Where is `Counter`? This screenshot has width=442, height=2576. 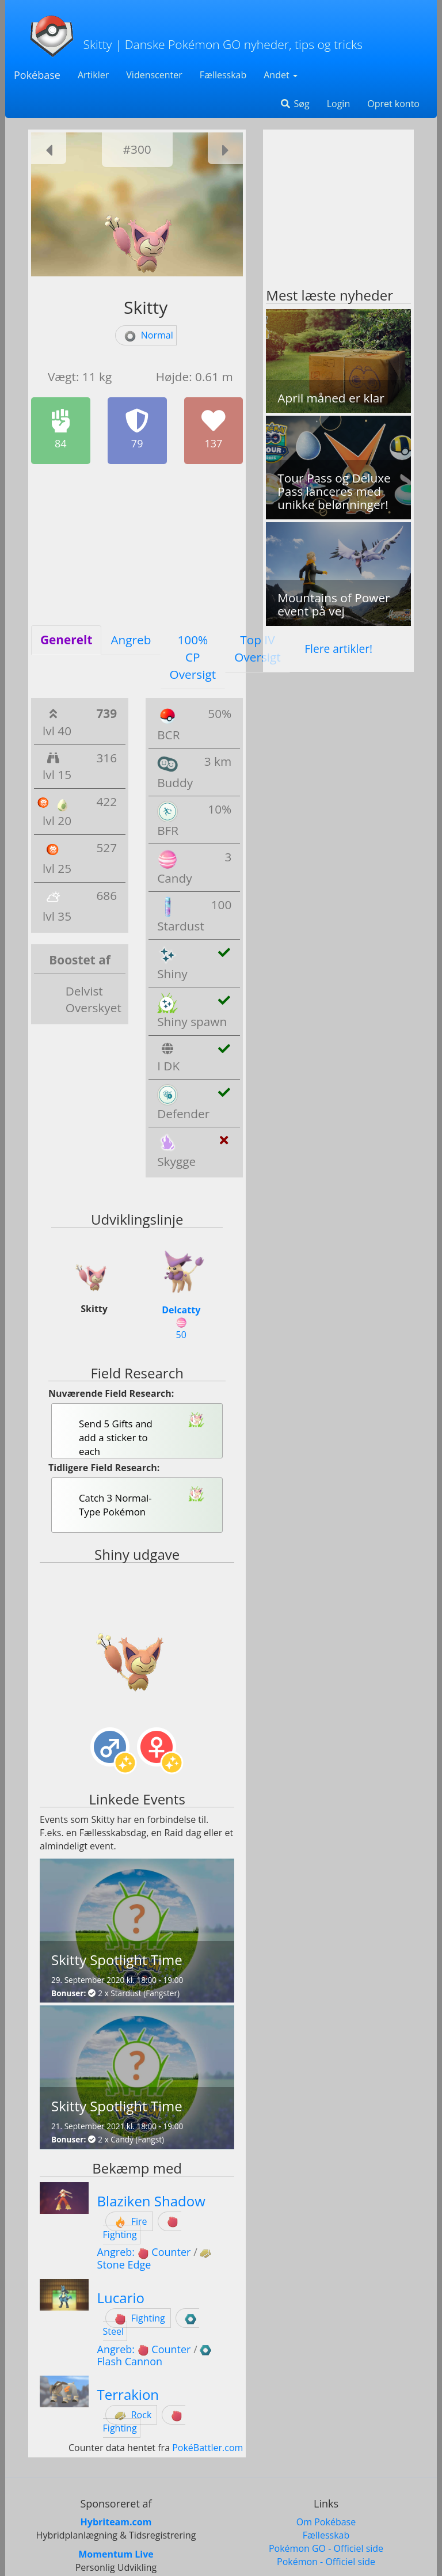 Counter is located at coordinates (170, 2252).